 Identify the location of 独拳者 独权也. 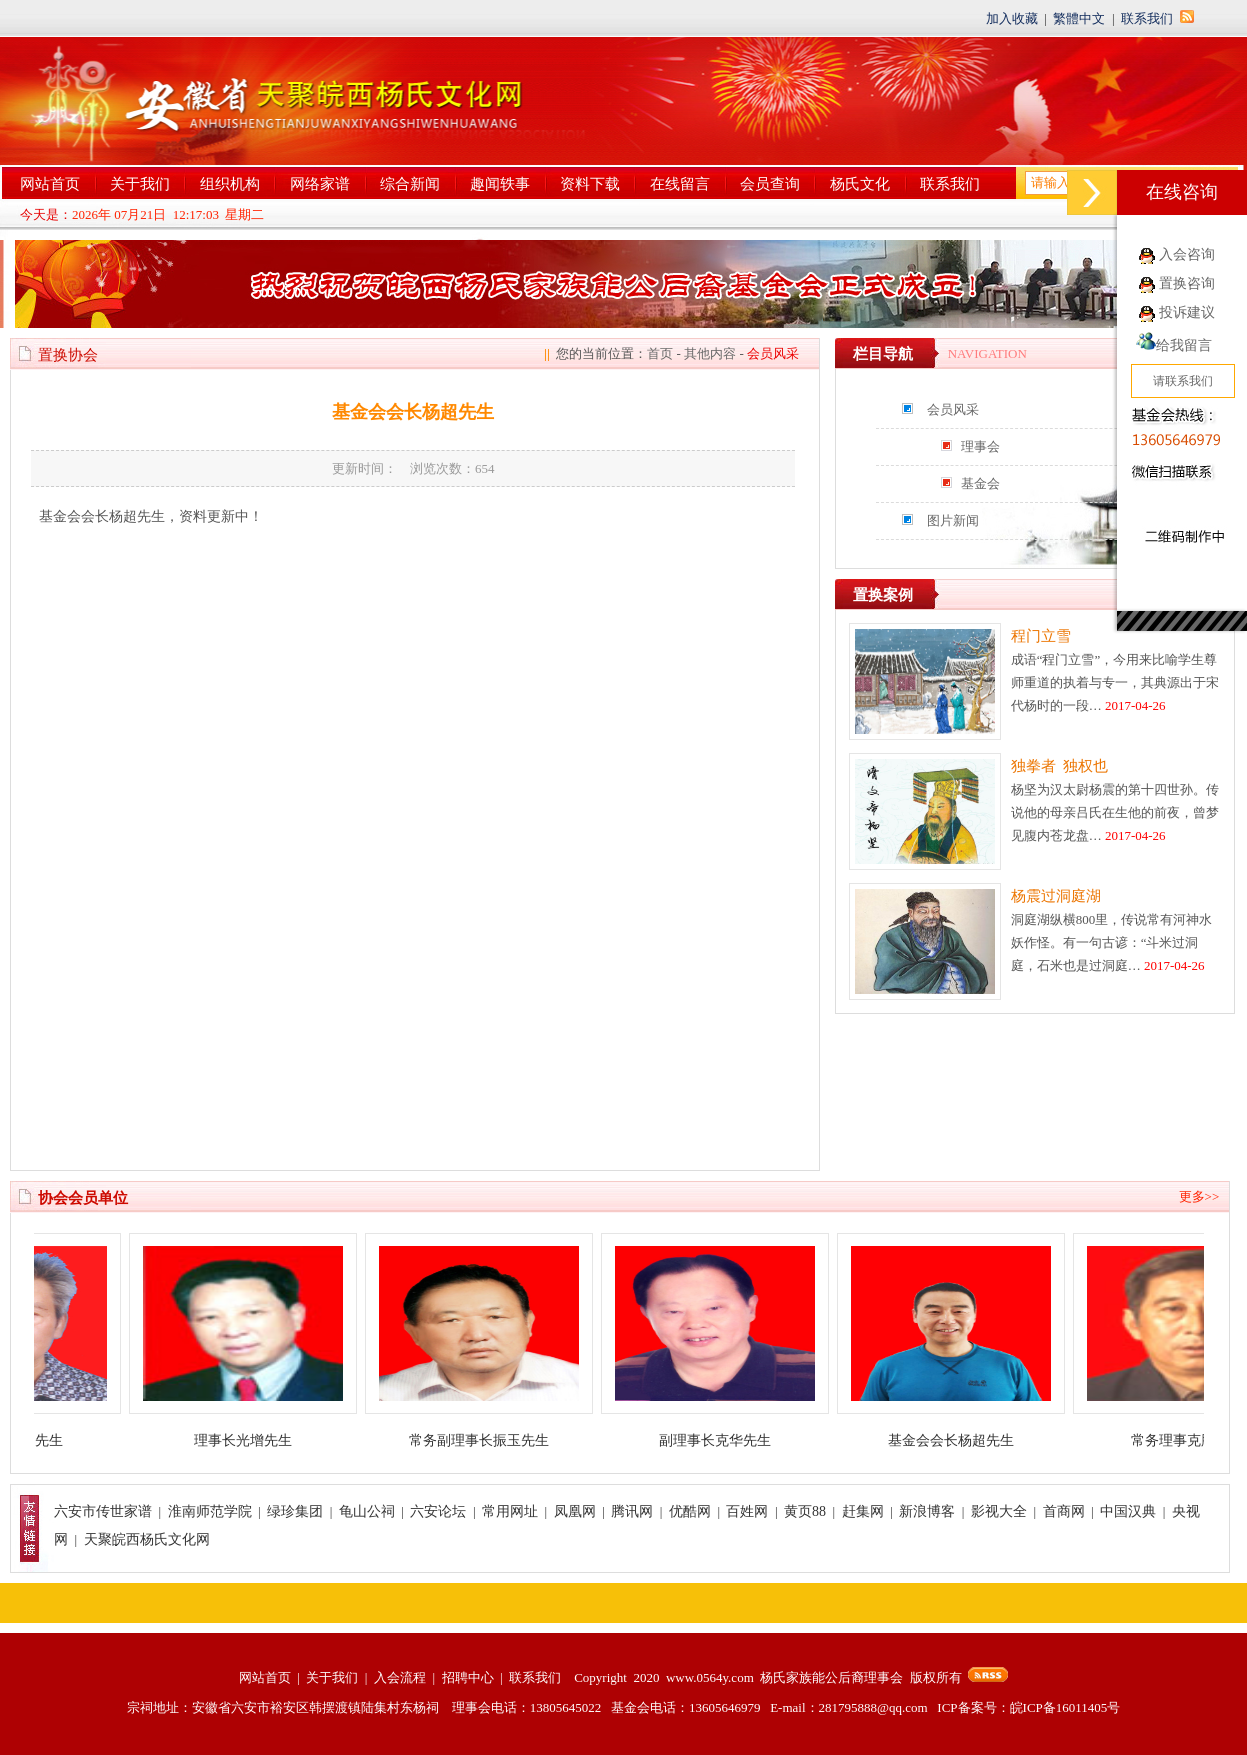
(1060, 766).